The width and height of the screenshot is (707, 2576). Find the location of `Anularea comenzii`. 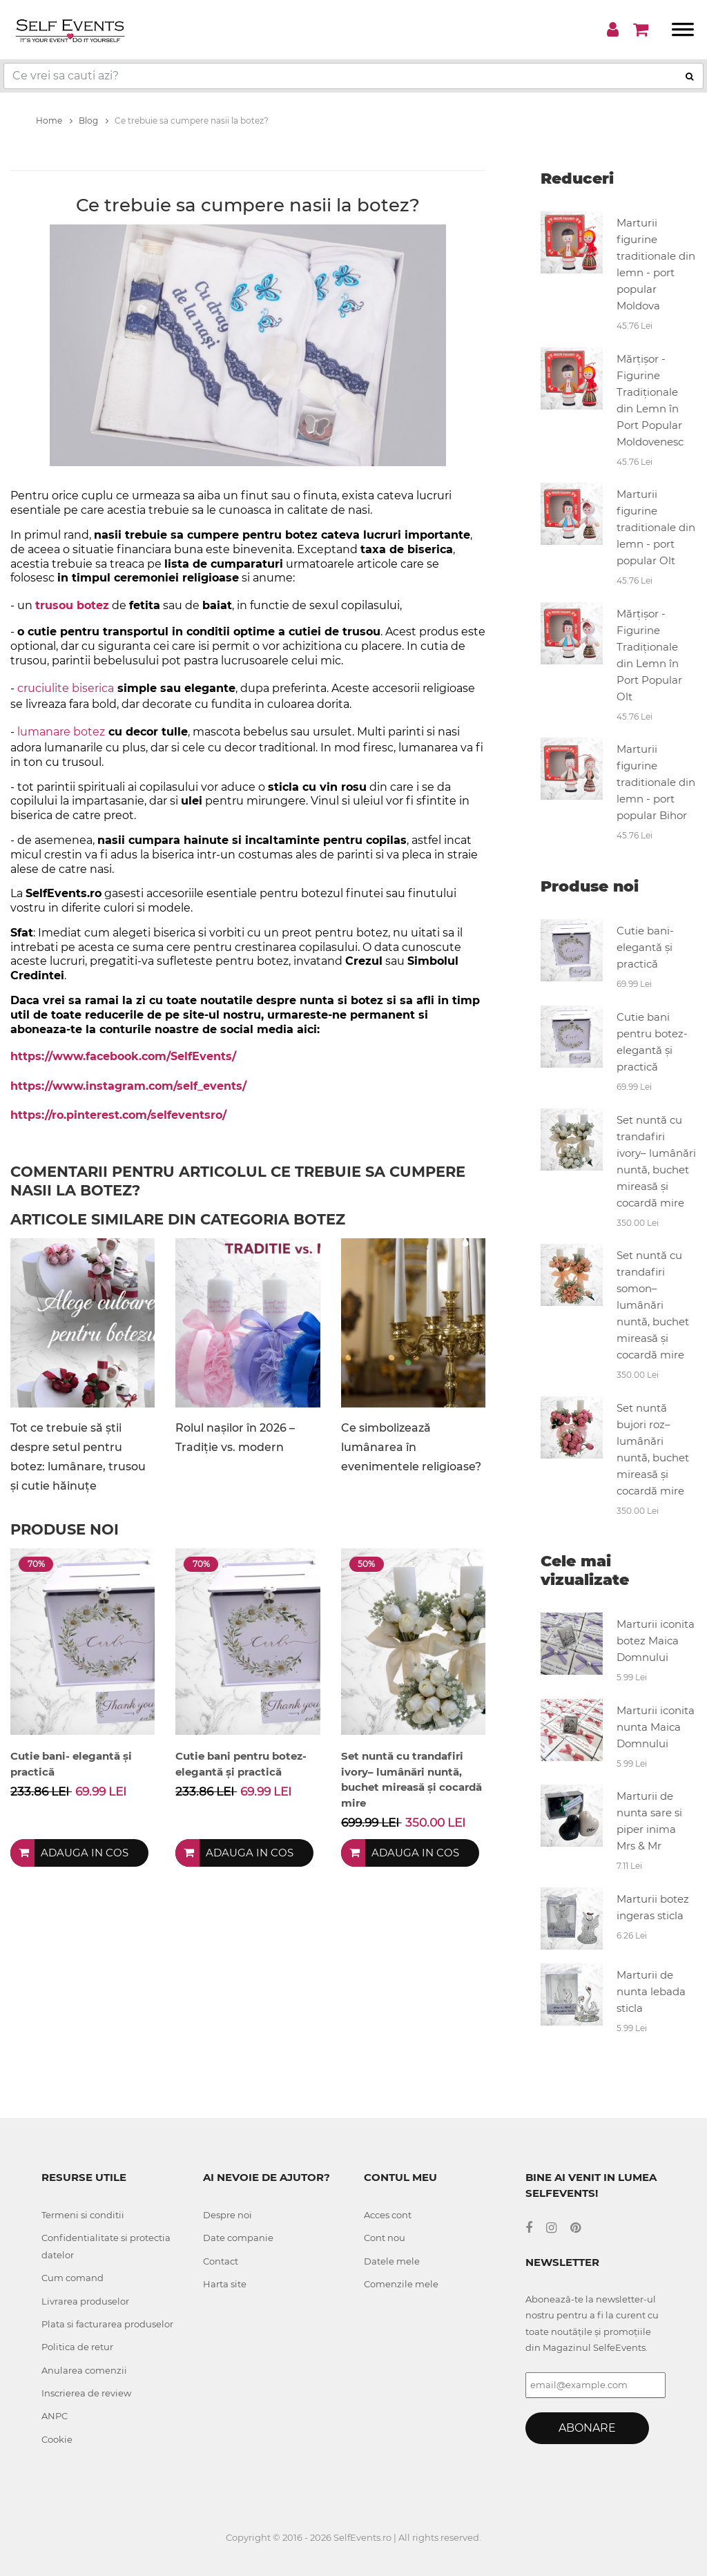

Anularea comenzii is located at coordinates (84, 2370).